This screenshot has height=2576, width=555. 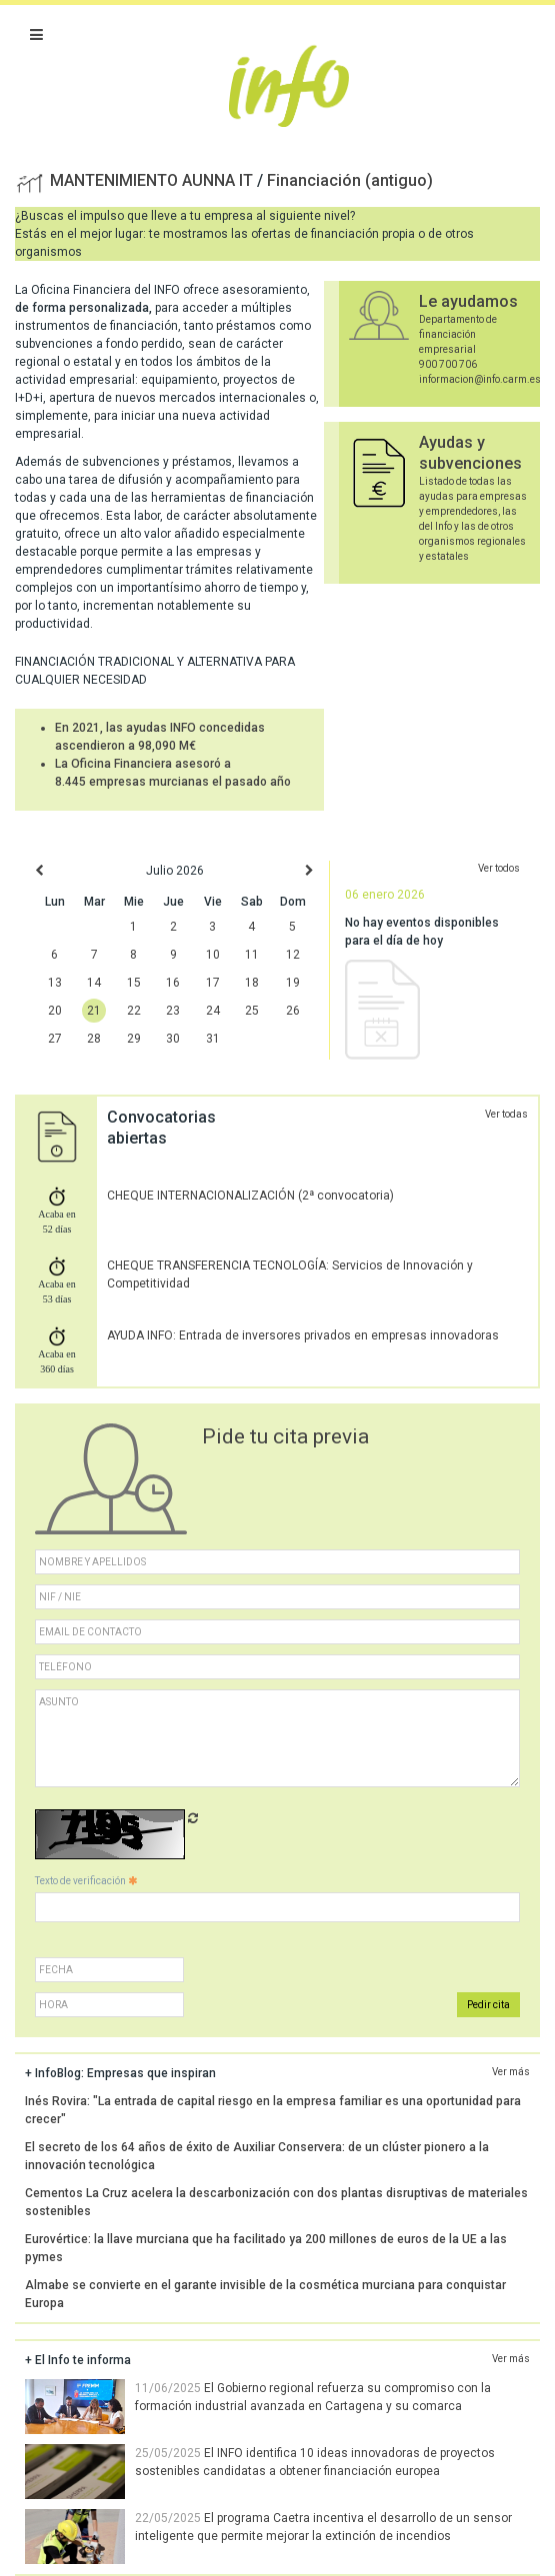 I want to click on 28, so click(x=94, y=1039).